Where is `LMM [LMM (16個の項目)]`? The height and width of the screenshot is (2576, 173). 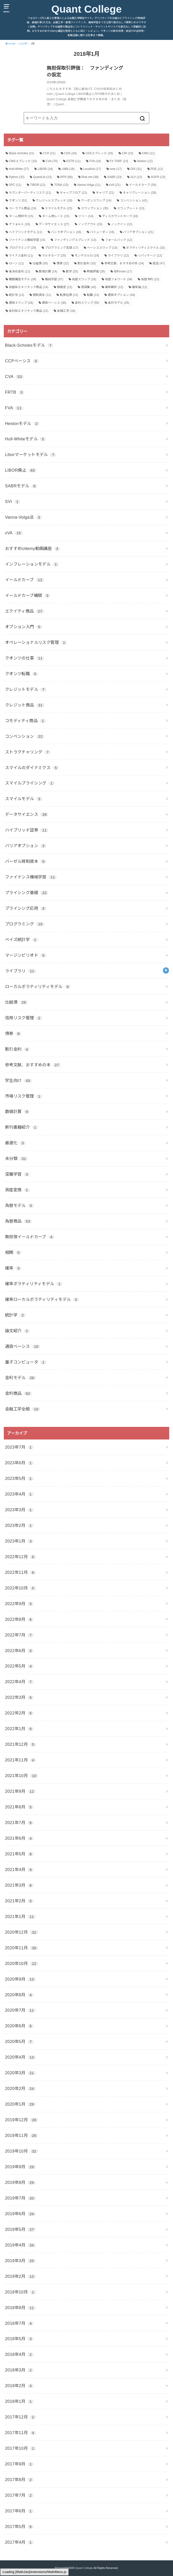 LMM [LMM (16個の項目)] is located at coordinates (68, 169).